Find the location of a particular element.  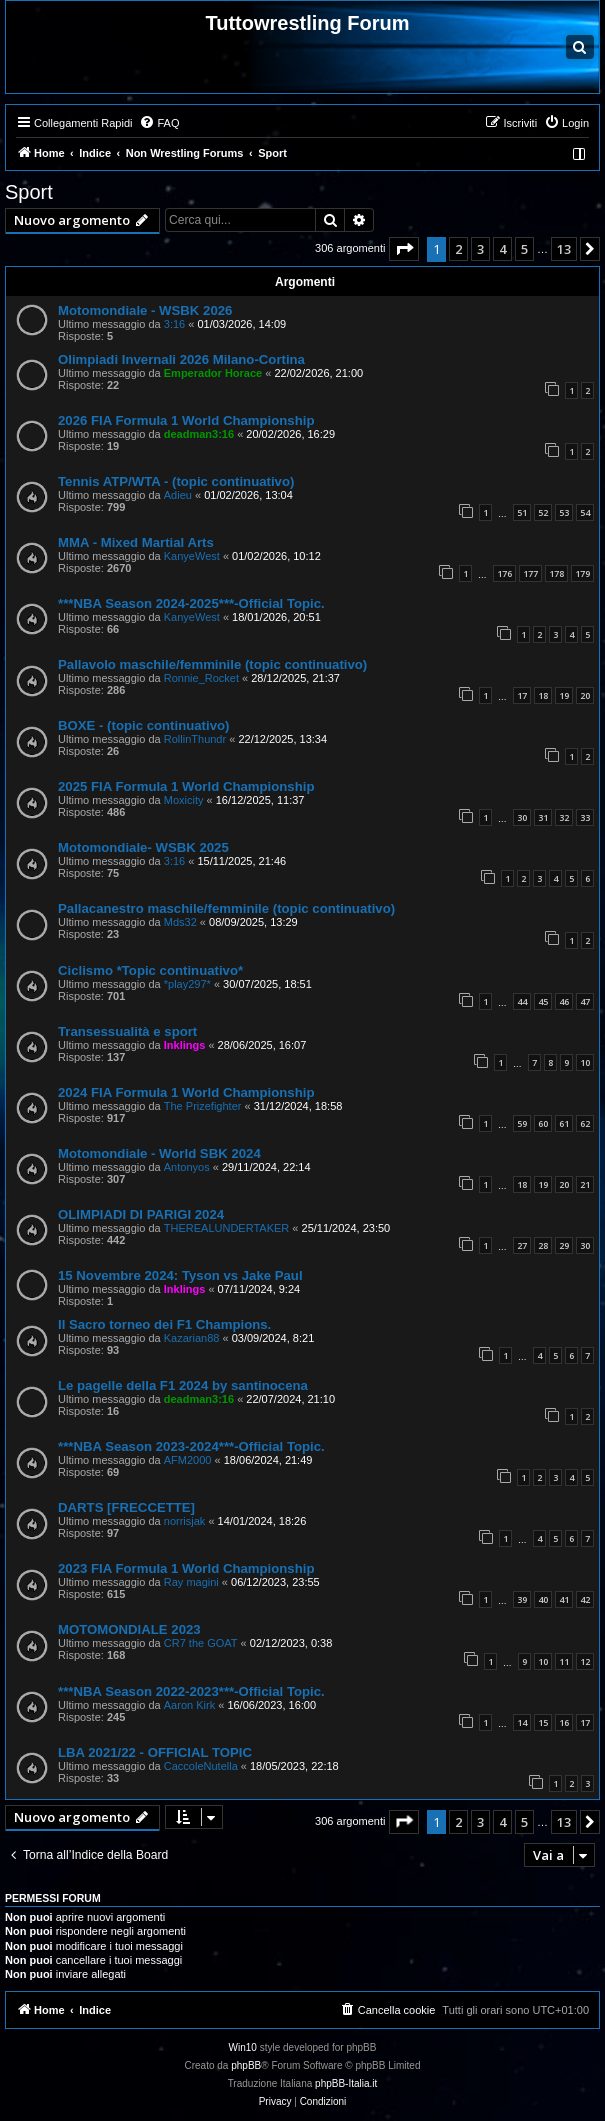

Tennis ATP/WTA - (topic continuativo) is located at coordinates (176, 481).